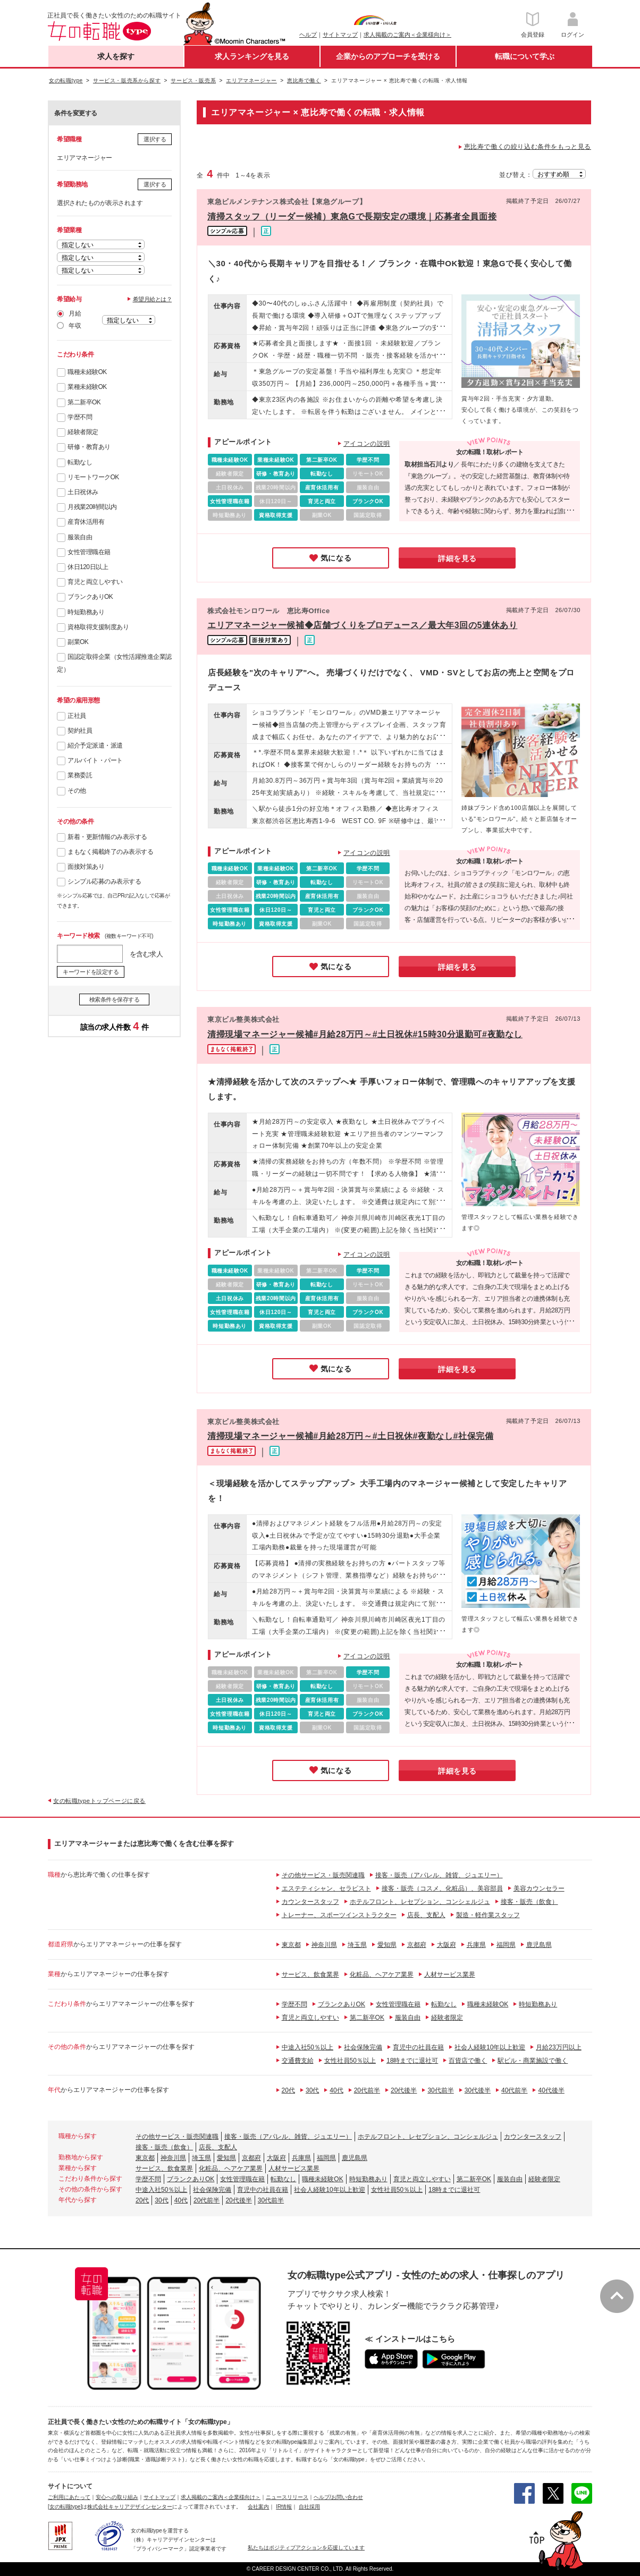 This screenshot has width=640, height=2576. Describe the element at coordinates (404, 2090) in the screenshot. I see `20代後半` at that location.